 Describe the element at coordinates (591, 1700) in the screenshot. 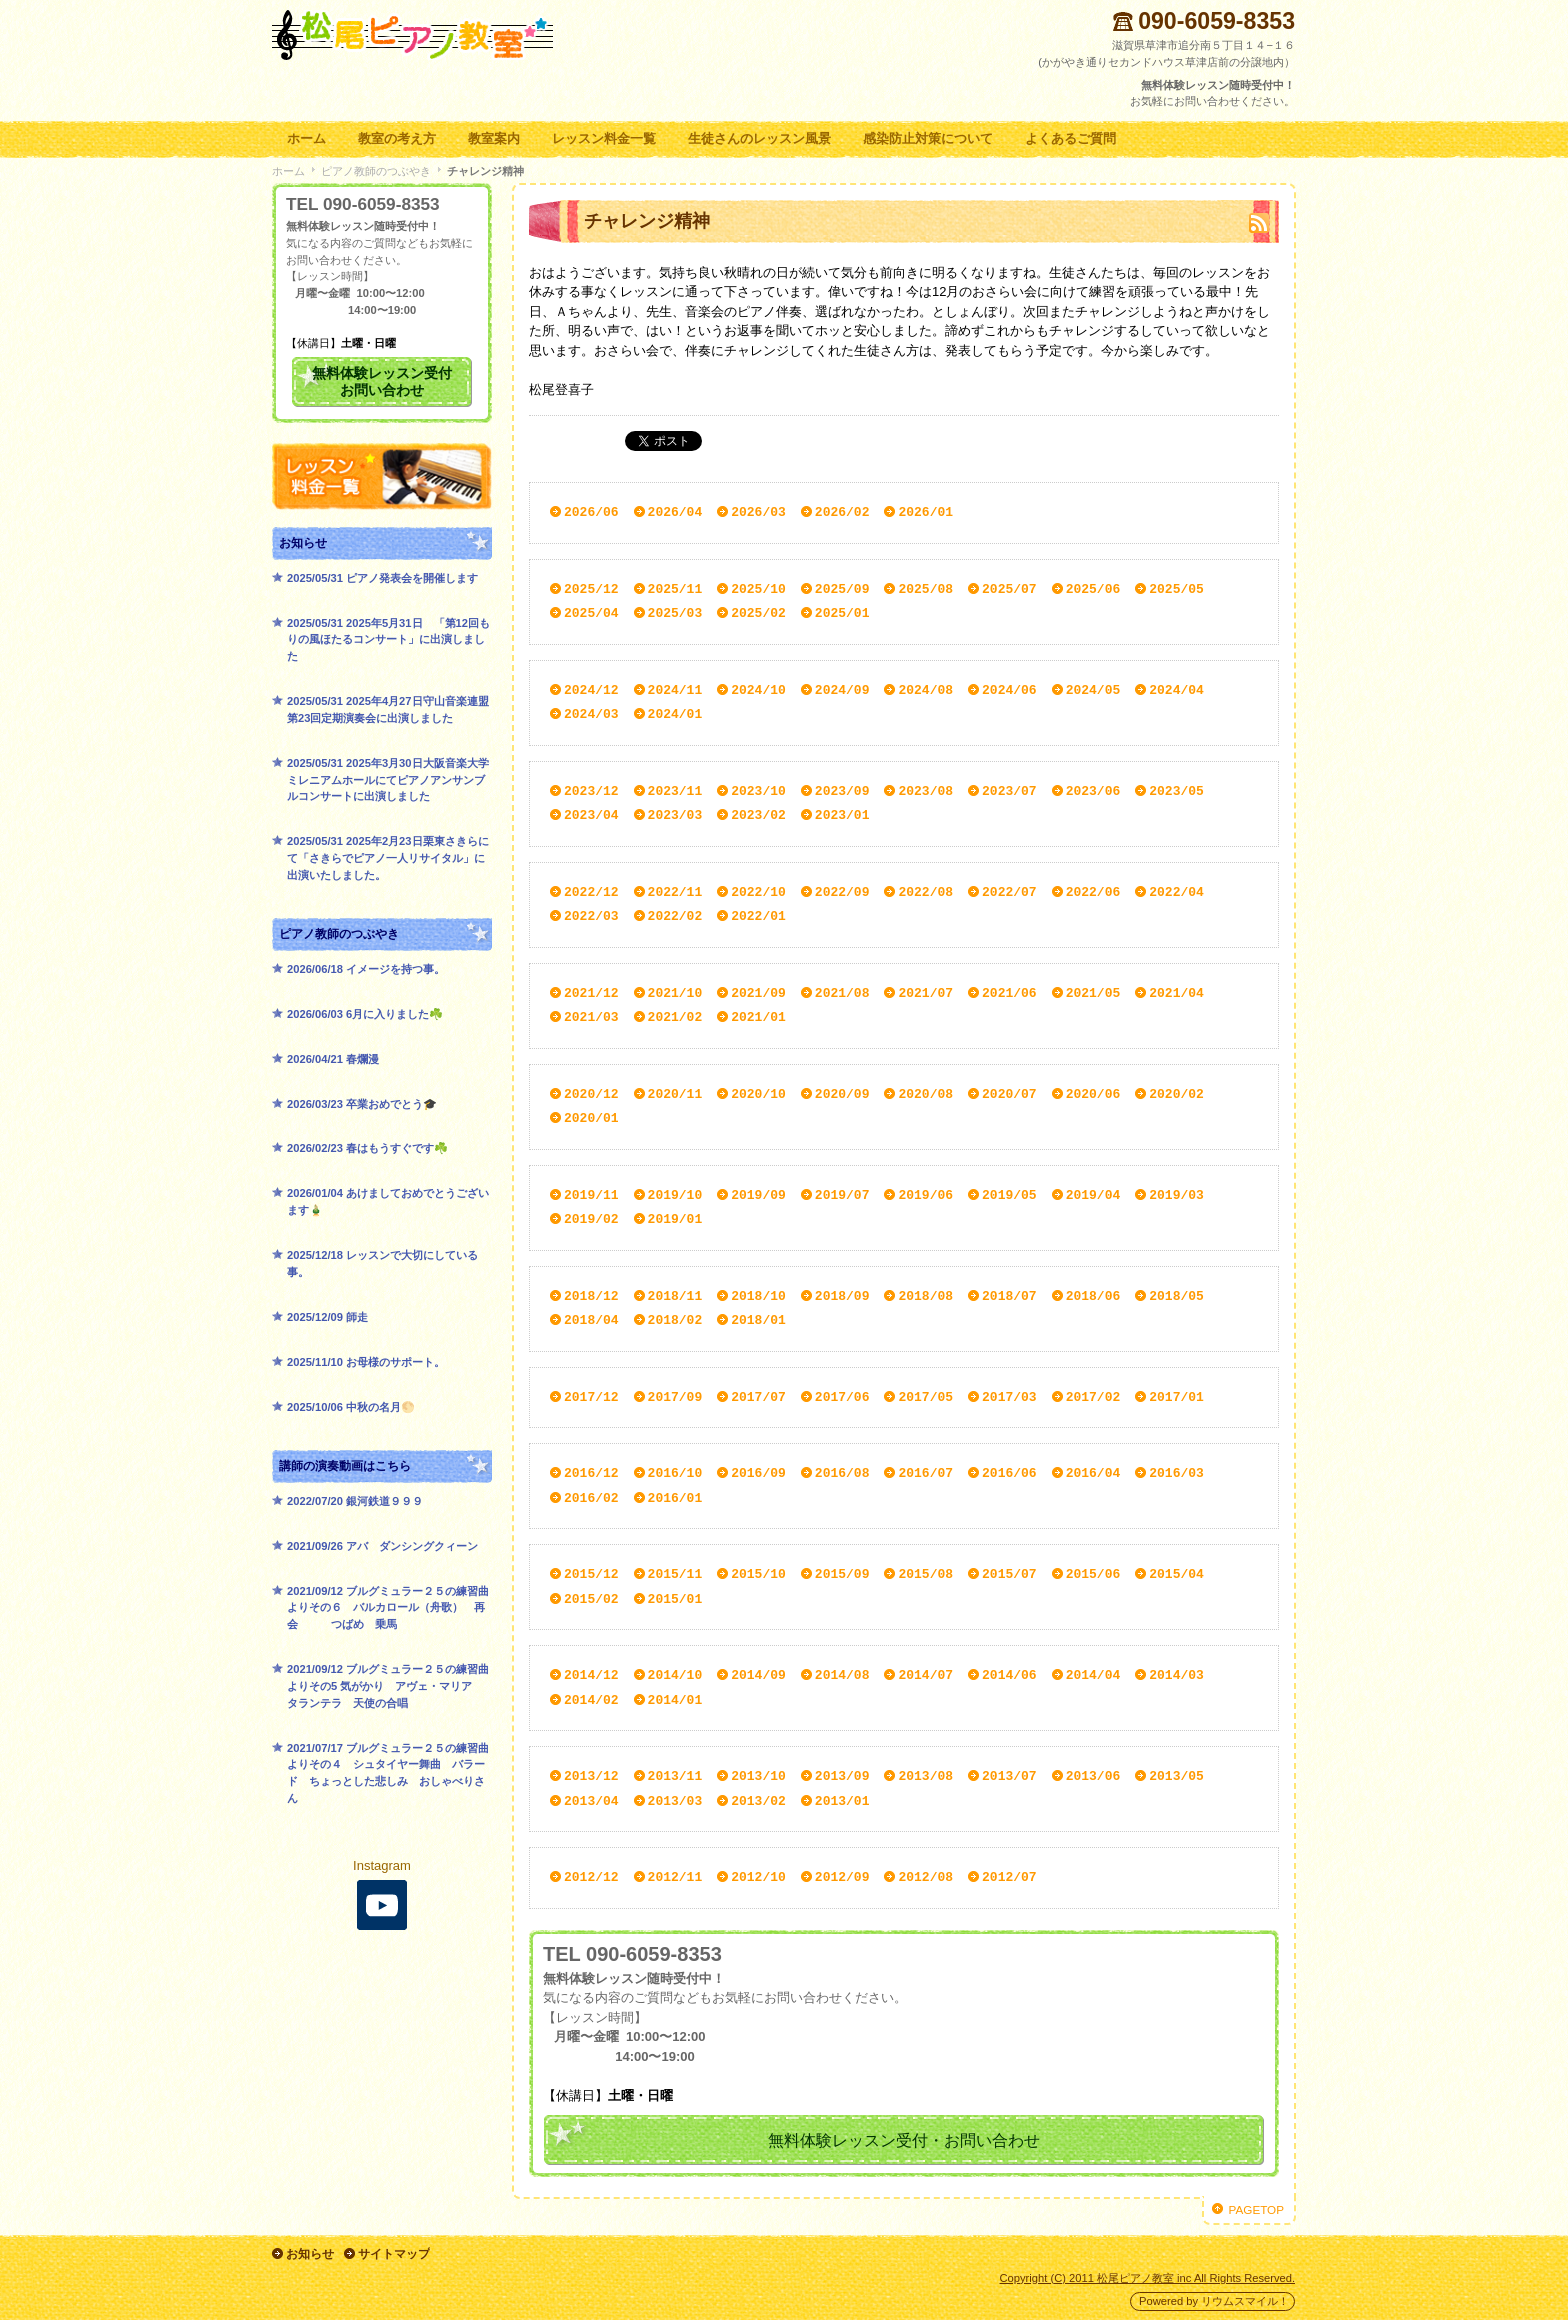

I see `2014/02` at that location.